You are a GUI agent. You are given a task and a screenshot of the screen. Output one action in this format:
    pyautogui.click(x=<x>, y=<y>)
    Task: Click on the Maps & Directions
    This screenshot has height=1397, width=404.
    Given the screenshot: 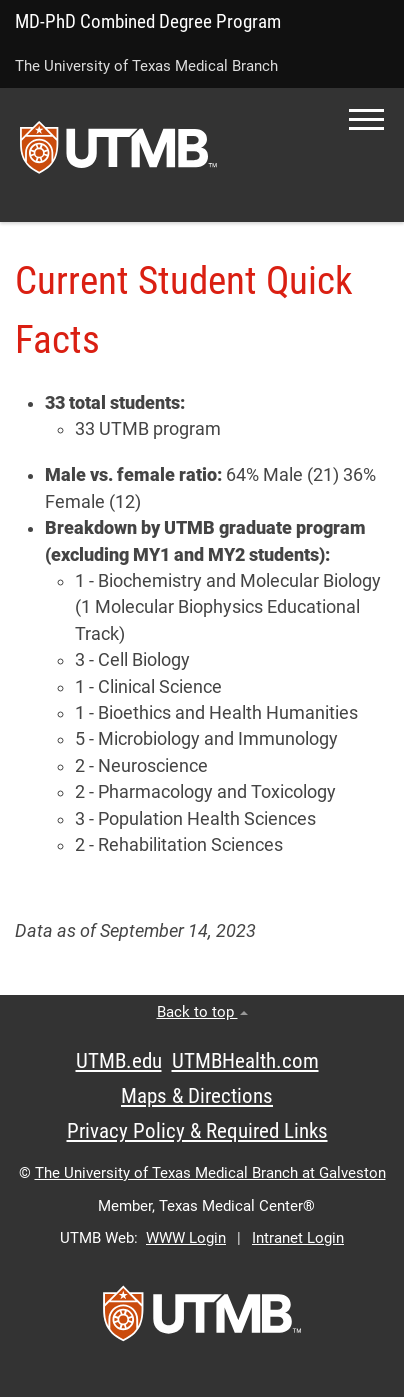 What is the action you would take?
    pyautogui.click(x=197, y=1096)
    